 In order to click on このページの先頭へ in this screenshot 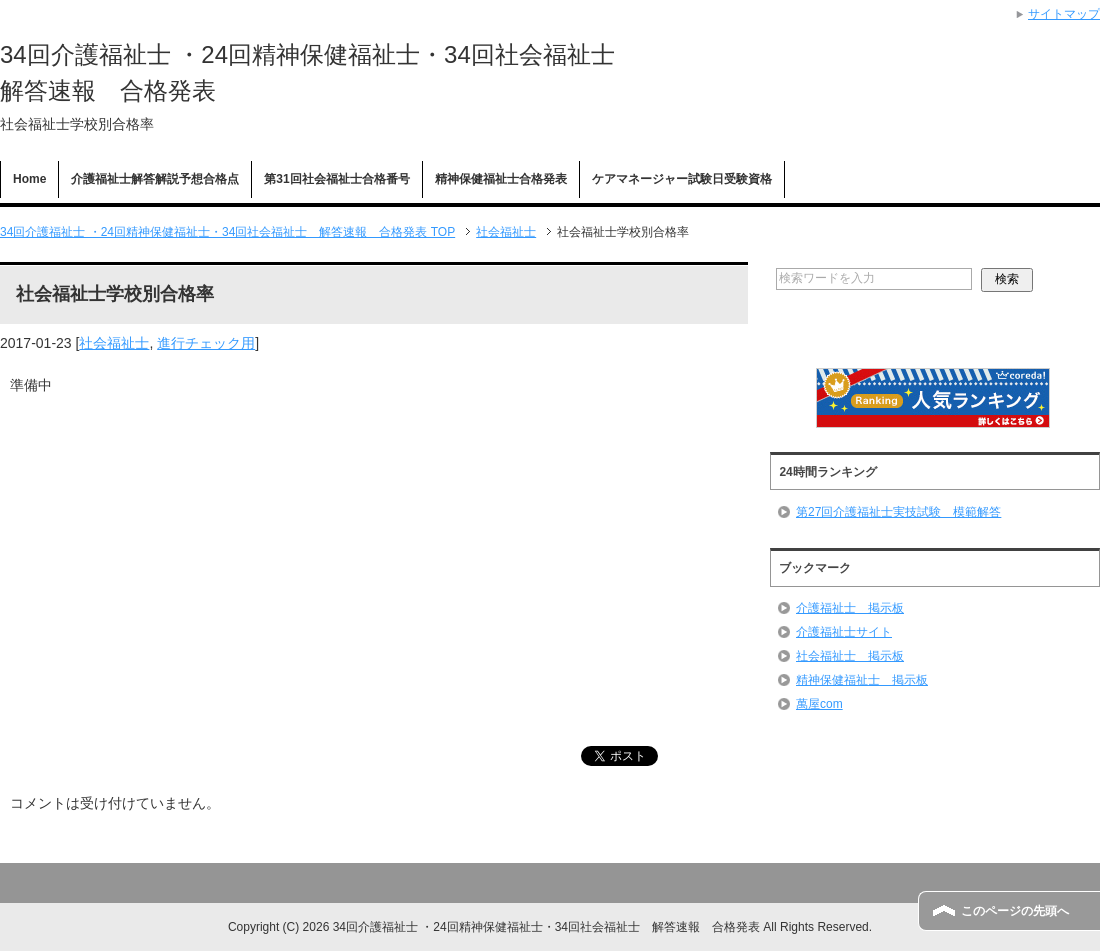, I will do `click(1015, 911)`.